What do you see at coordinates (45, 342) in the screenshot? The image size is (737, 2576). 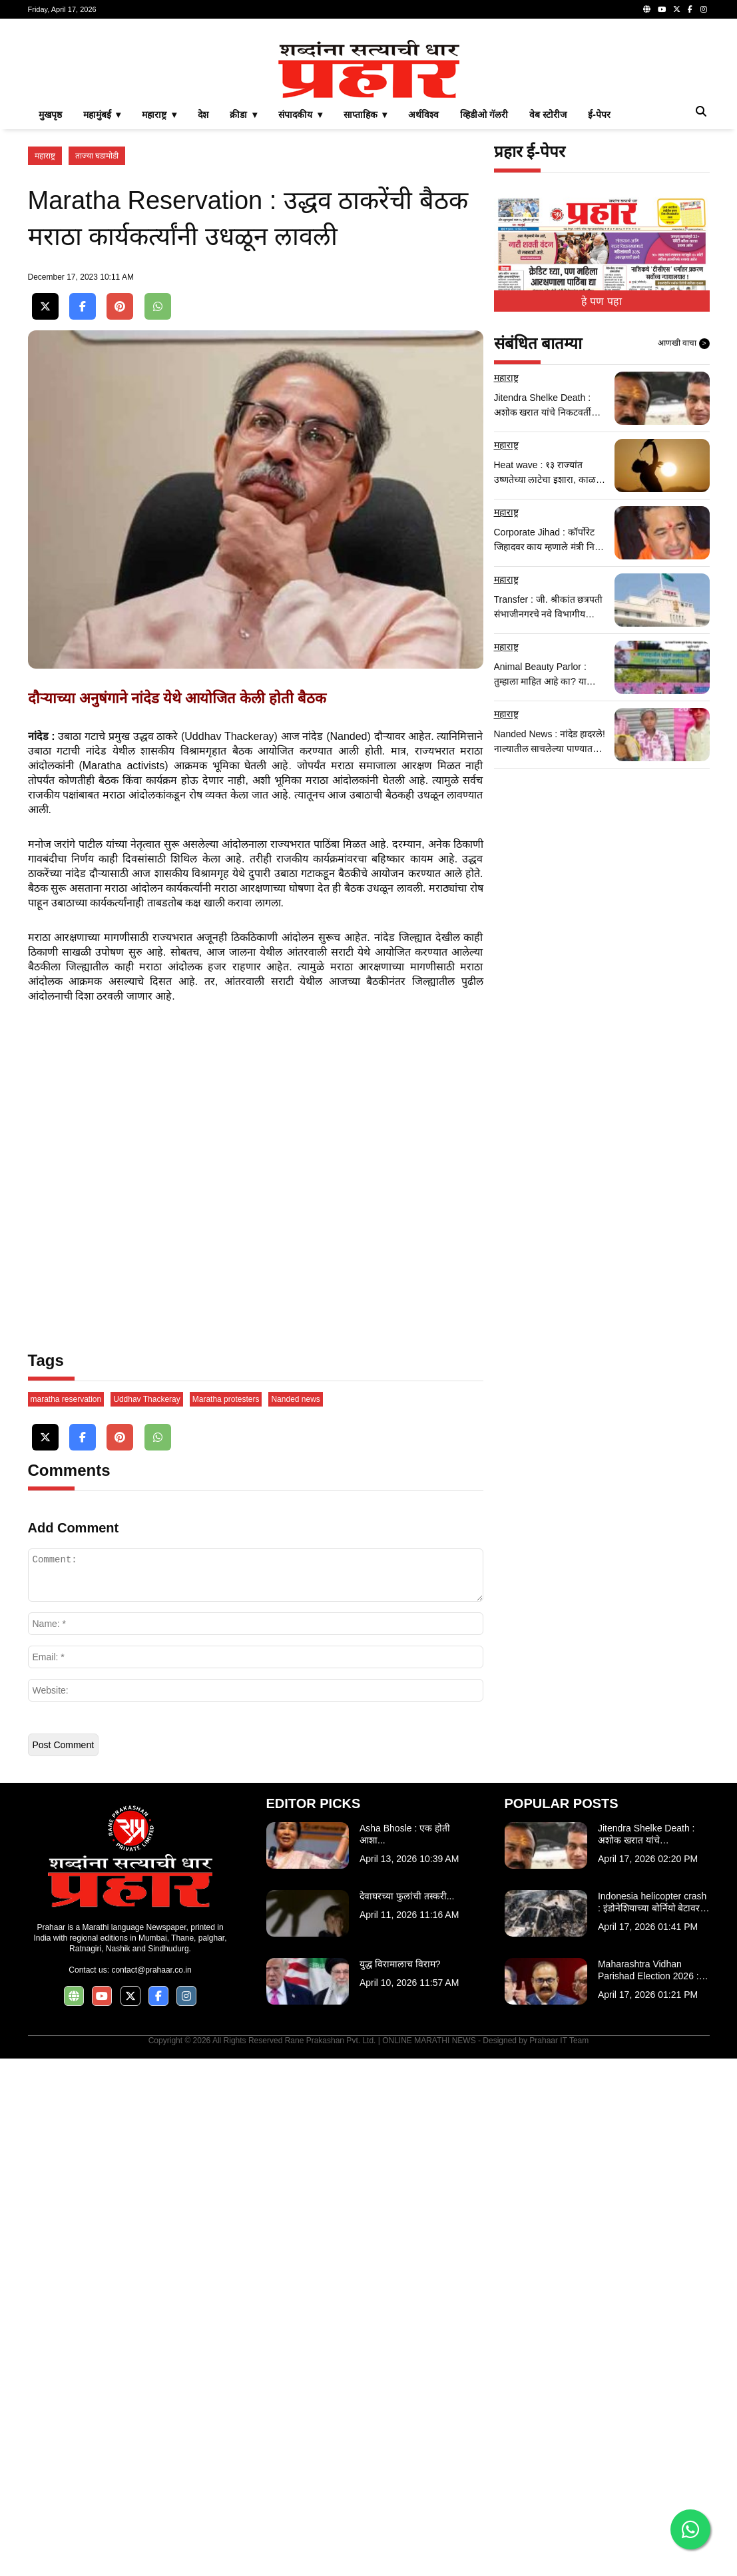 I see `महाराष्ट्र` at bounding box center [45, 342].